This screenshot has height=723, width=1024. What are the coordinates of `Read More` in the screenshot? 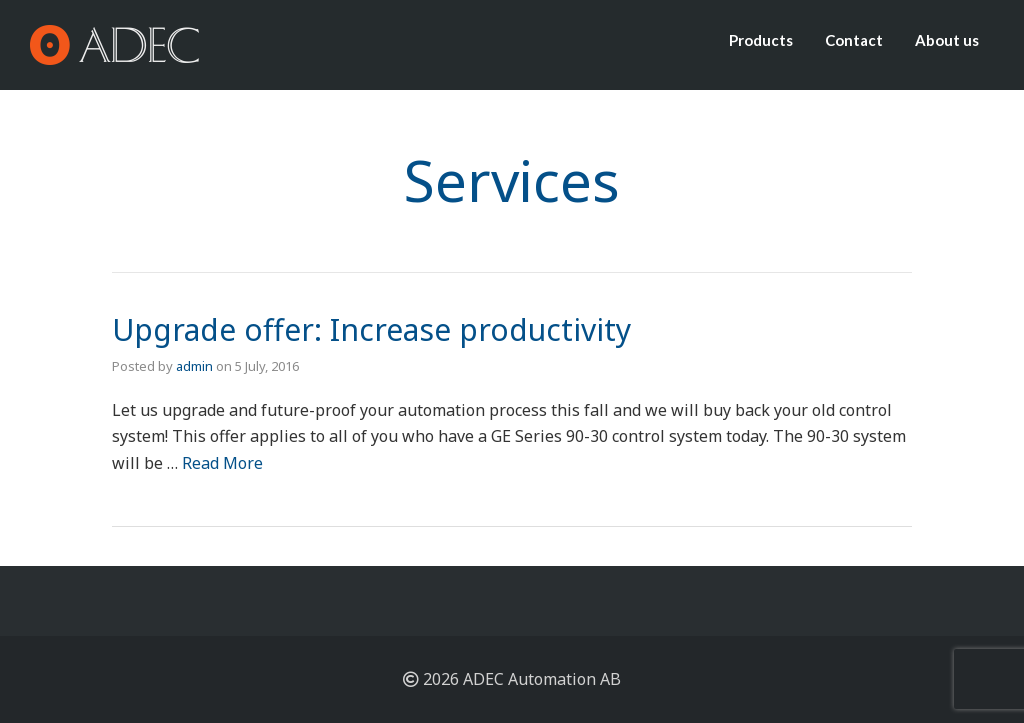 It's located at (222, 463).